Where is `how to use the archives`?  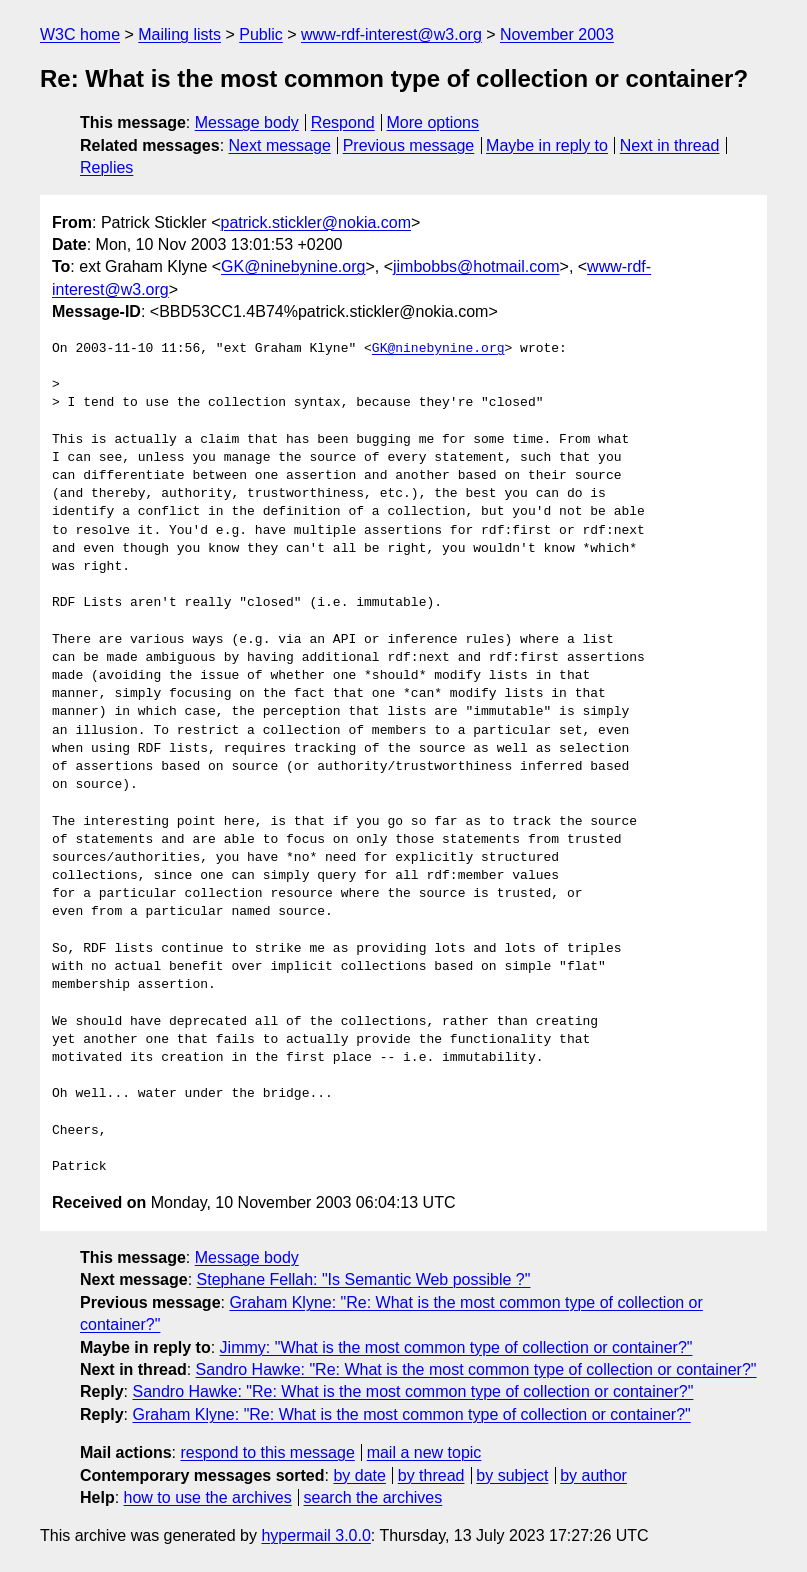
how to use the archives is located at coordinates (208, 1497).